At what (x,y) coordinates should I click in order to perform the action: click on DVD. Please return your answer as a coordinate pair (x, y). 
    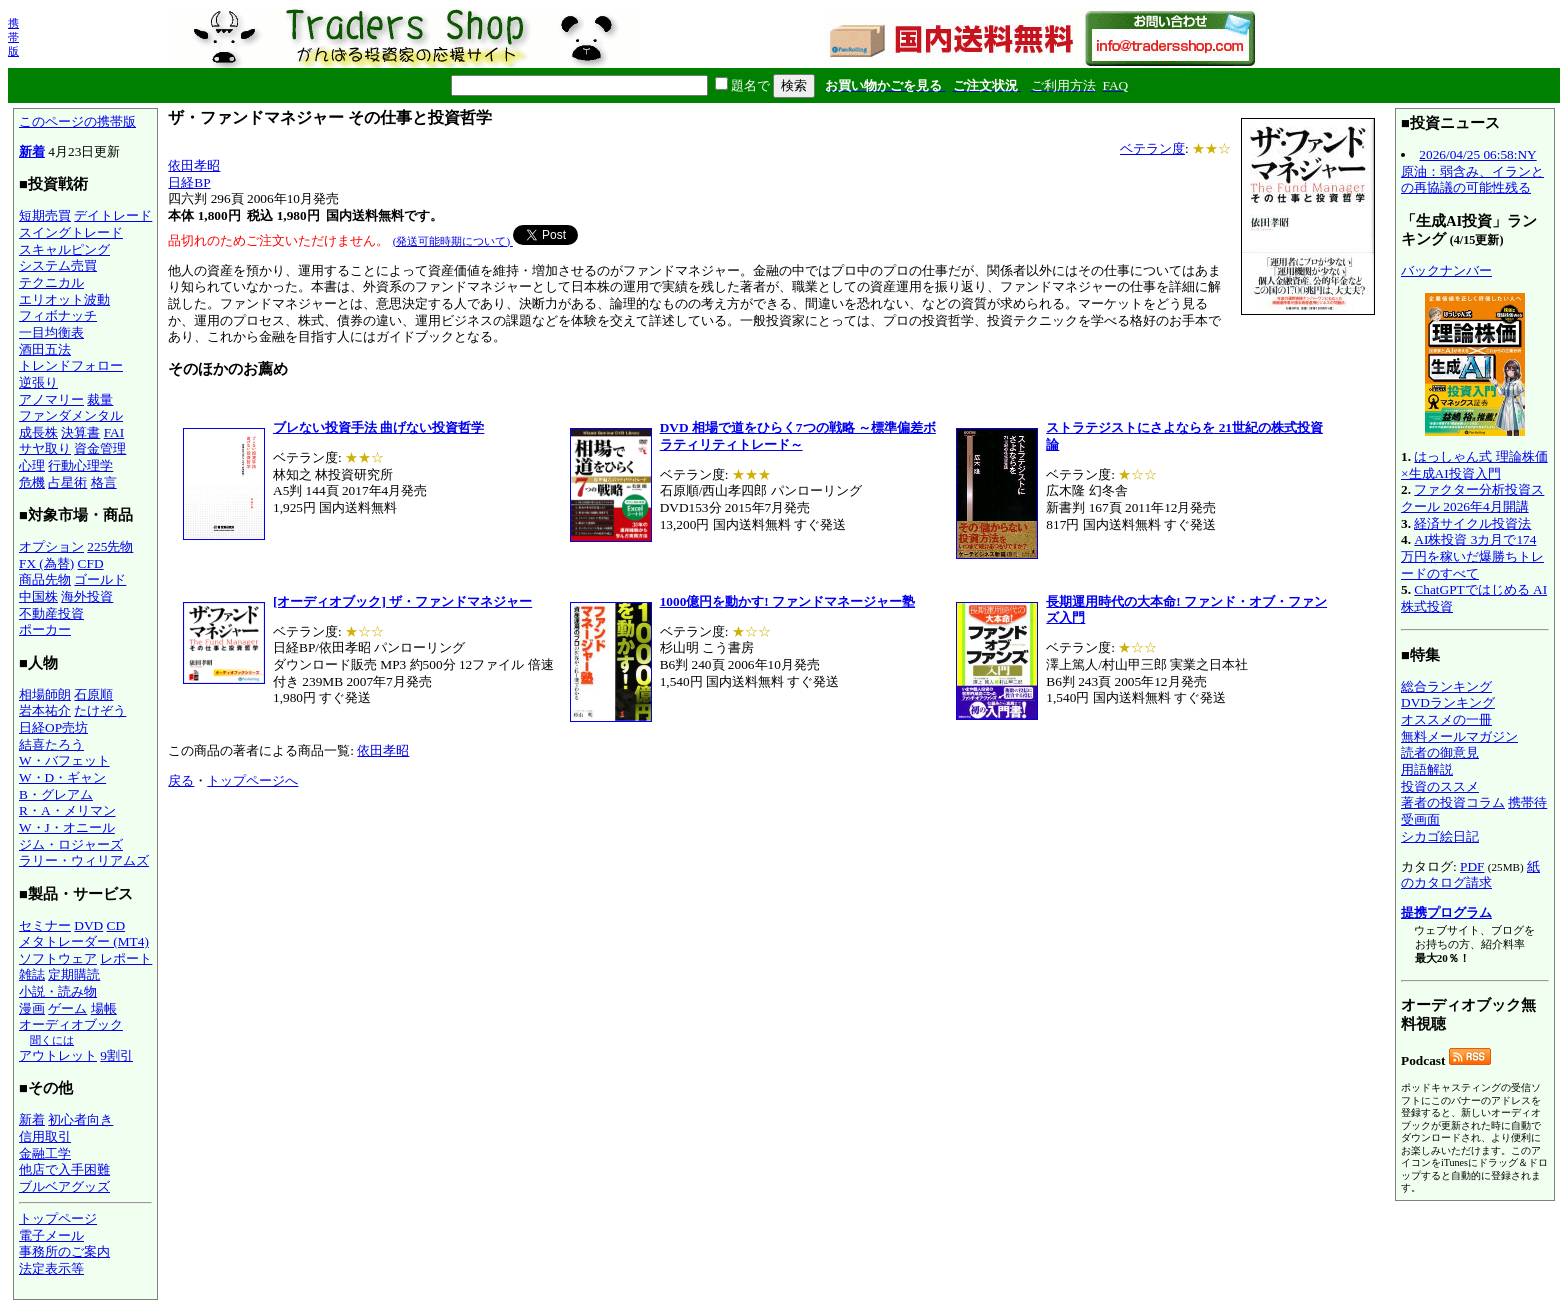
    Looking at the image, I should click on (88, 925).